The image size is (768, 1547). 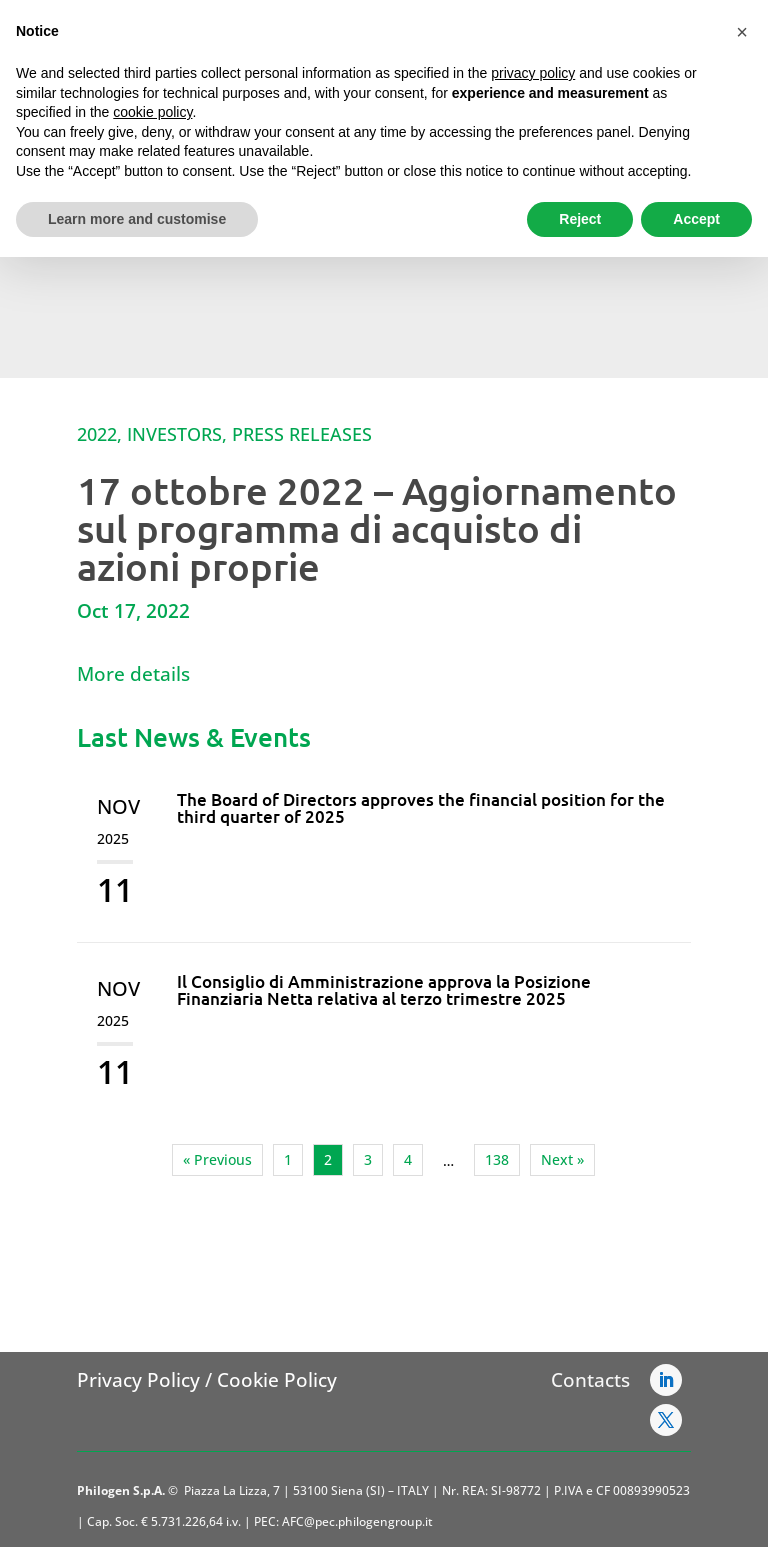 What do you see at coordinates (590, 1380) in the screenshot?
I see `Contacts` at bounding box center [590, 1380].